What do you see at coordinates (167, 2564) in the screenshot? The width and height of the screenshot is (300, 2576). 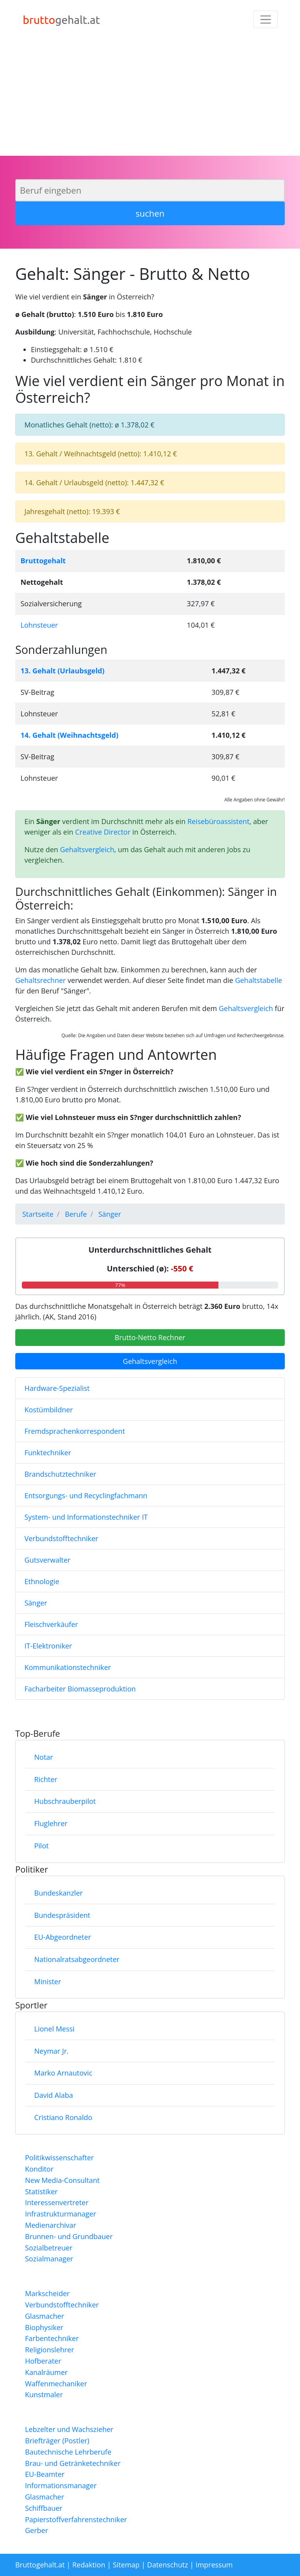 I see `Datenschutz` at bounding box center [167, 2564].